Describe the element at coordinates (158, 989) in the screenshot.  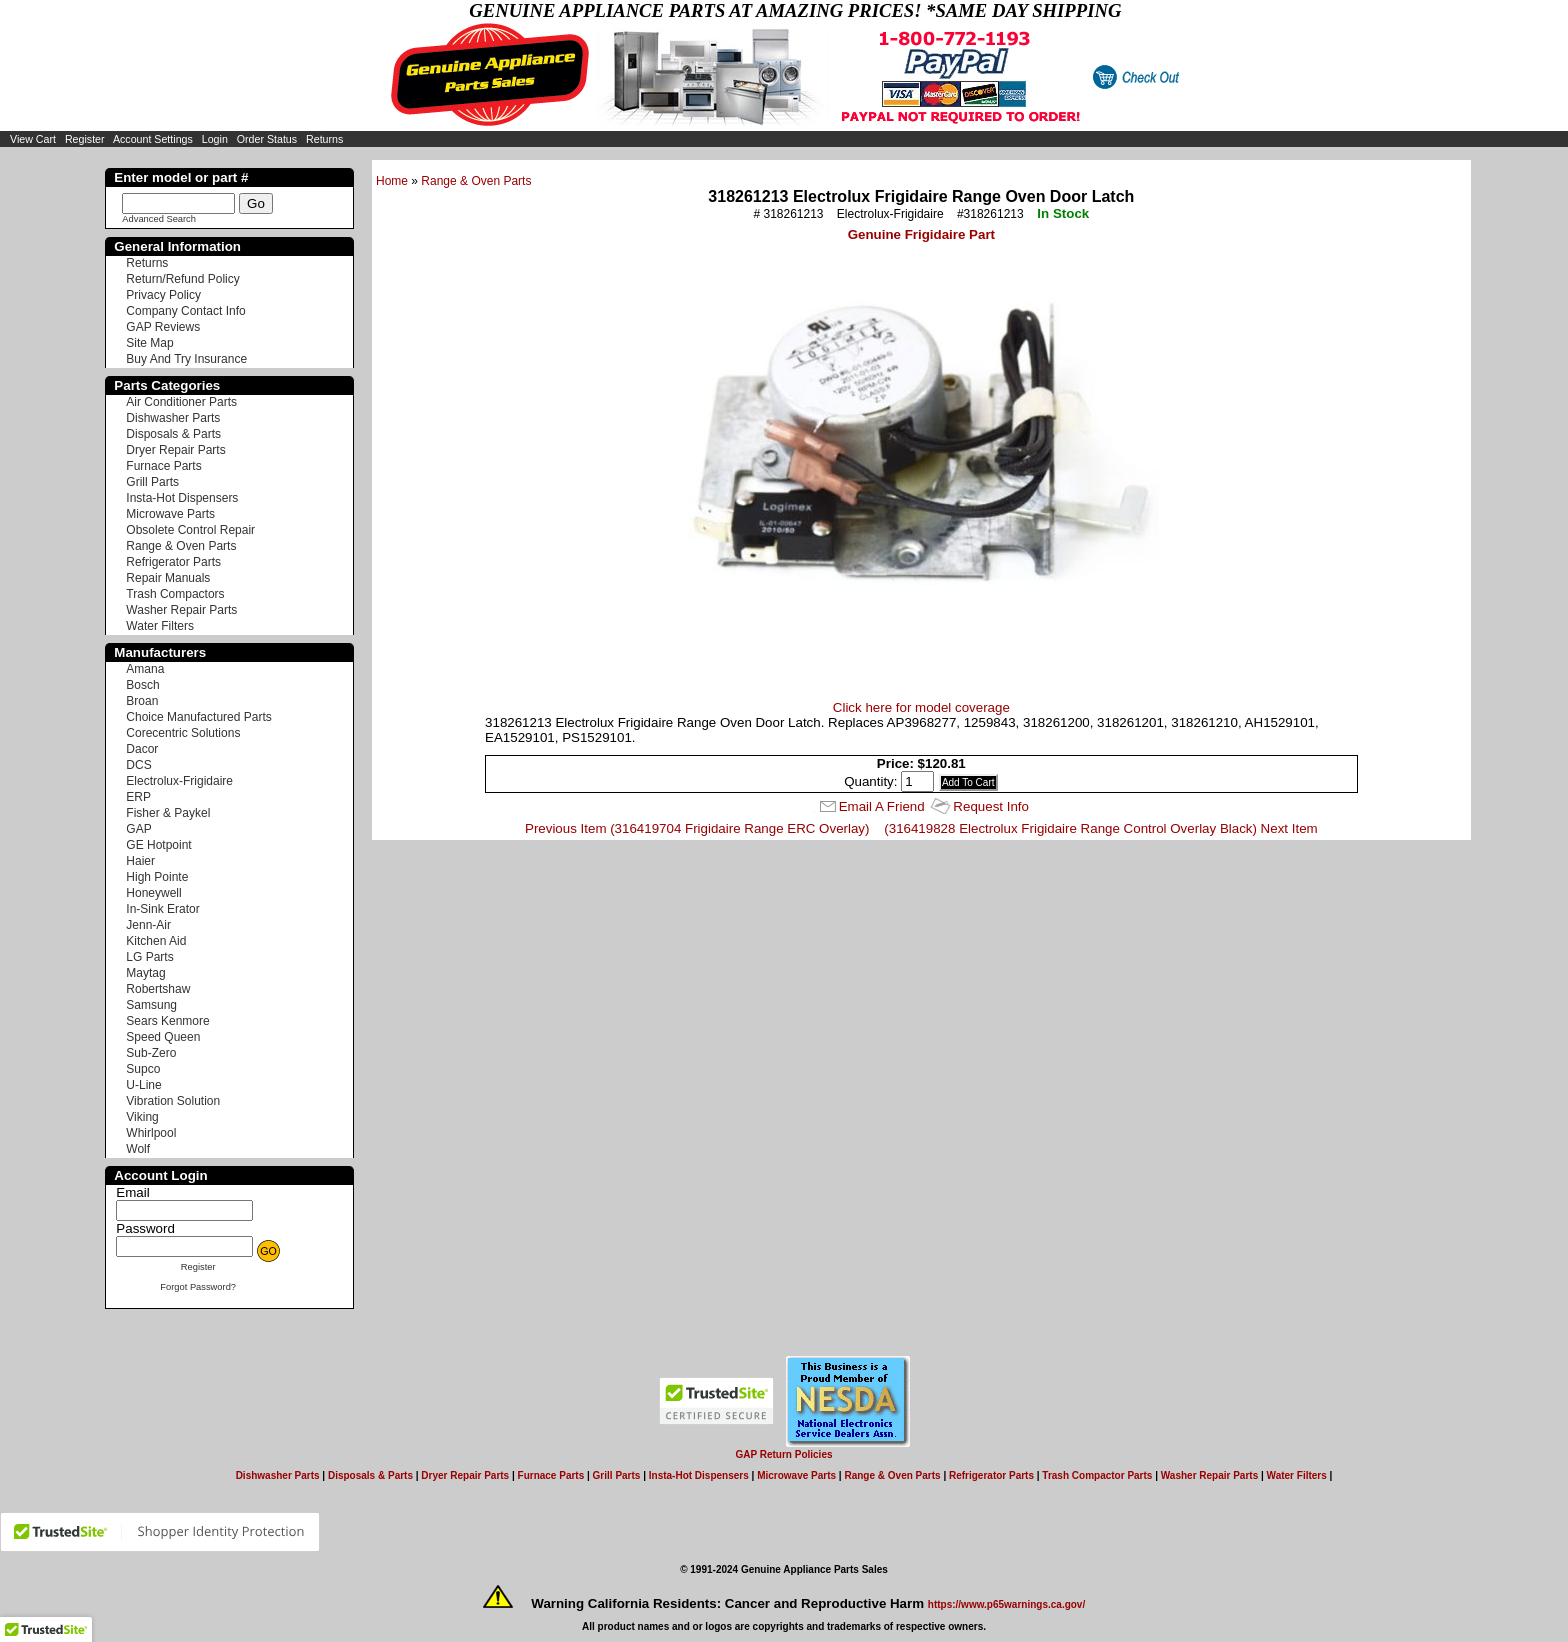
I see `Robertshaw` at that location.